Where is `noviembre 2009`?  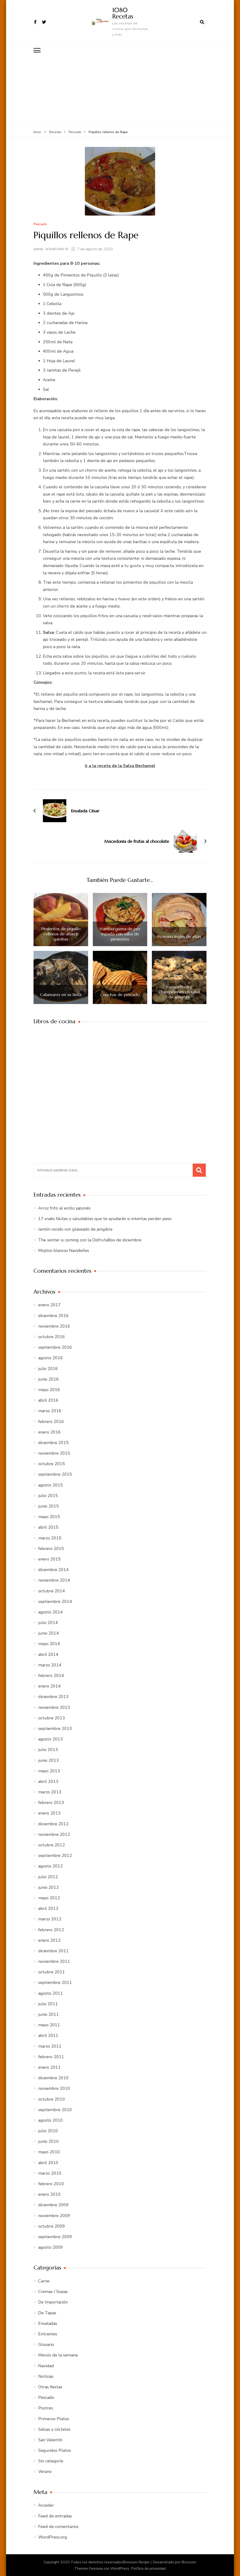
noviembre 2009 is located at coordinates (54, 2215).